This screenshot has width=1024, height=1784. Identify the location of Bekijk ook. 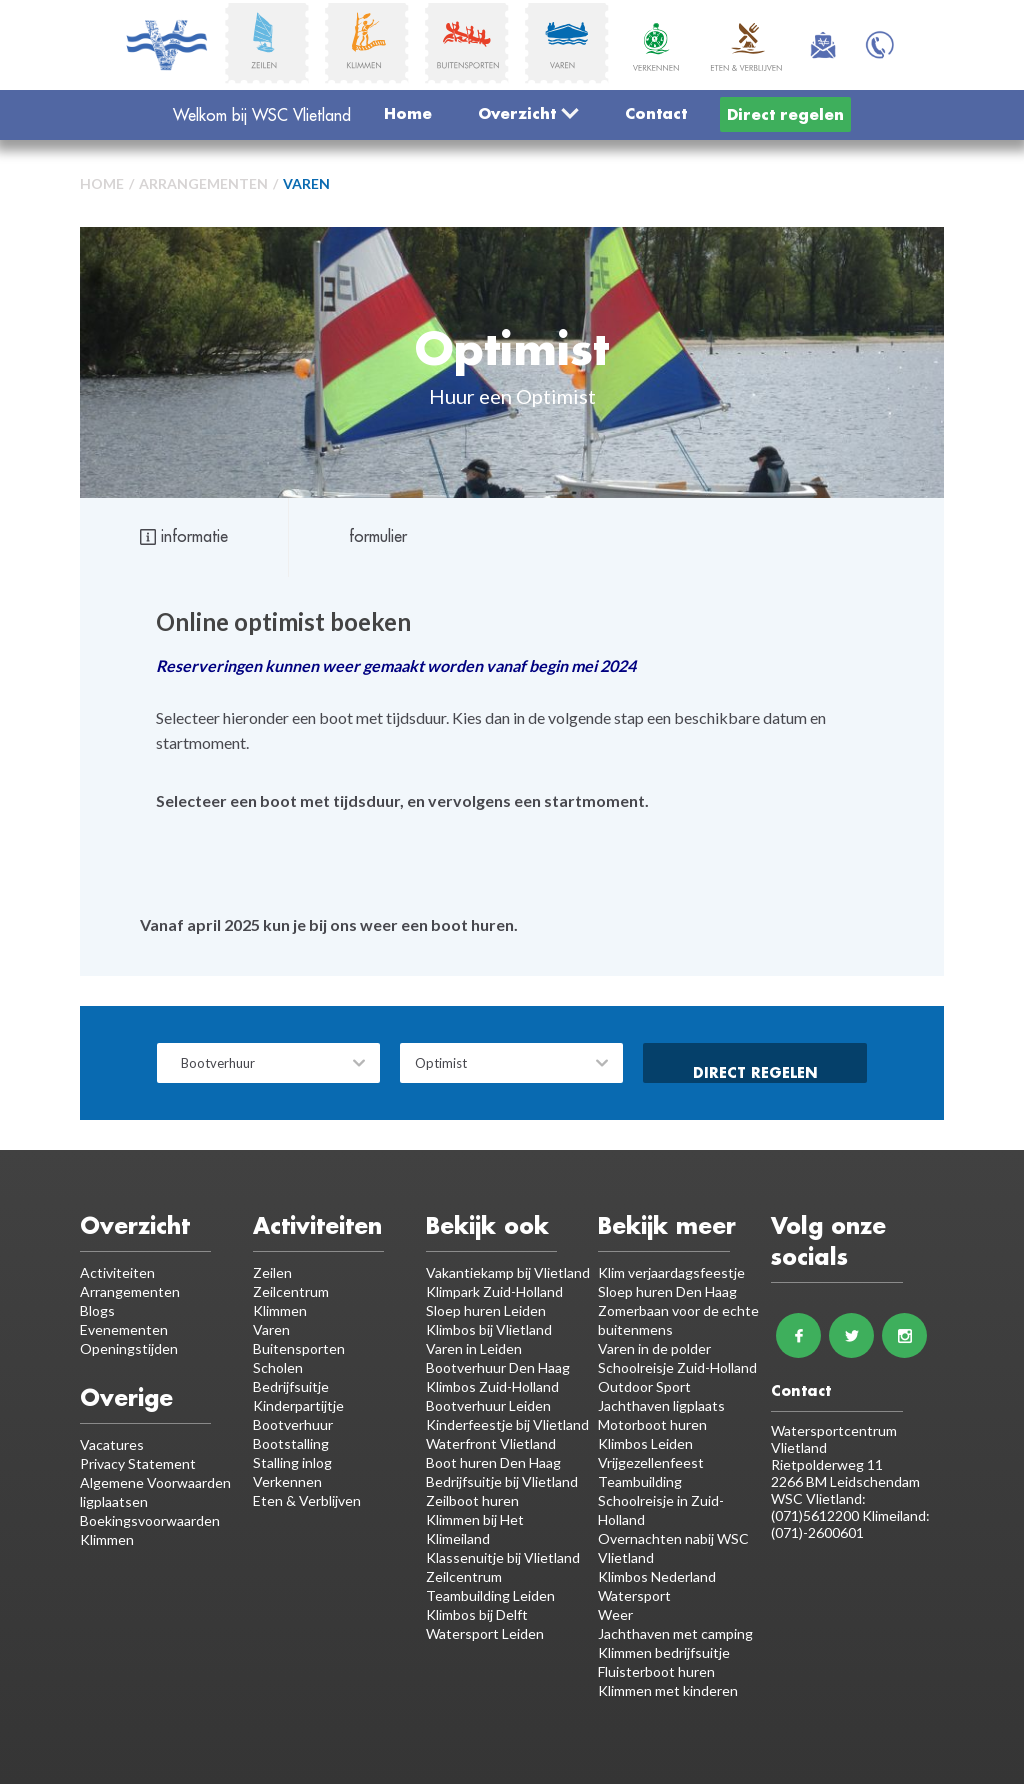
(487, 1225).